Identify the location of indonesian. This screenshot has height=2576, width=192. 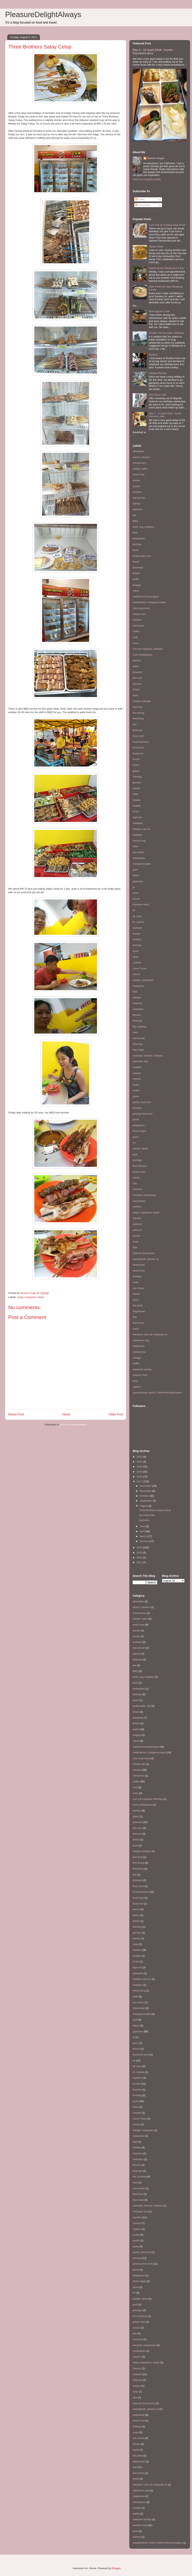
(139, 858).